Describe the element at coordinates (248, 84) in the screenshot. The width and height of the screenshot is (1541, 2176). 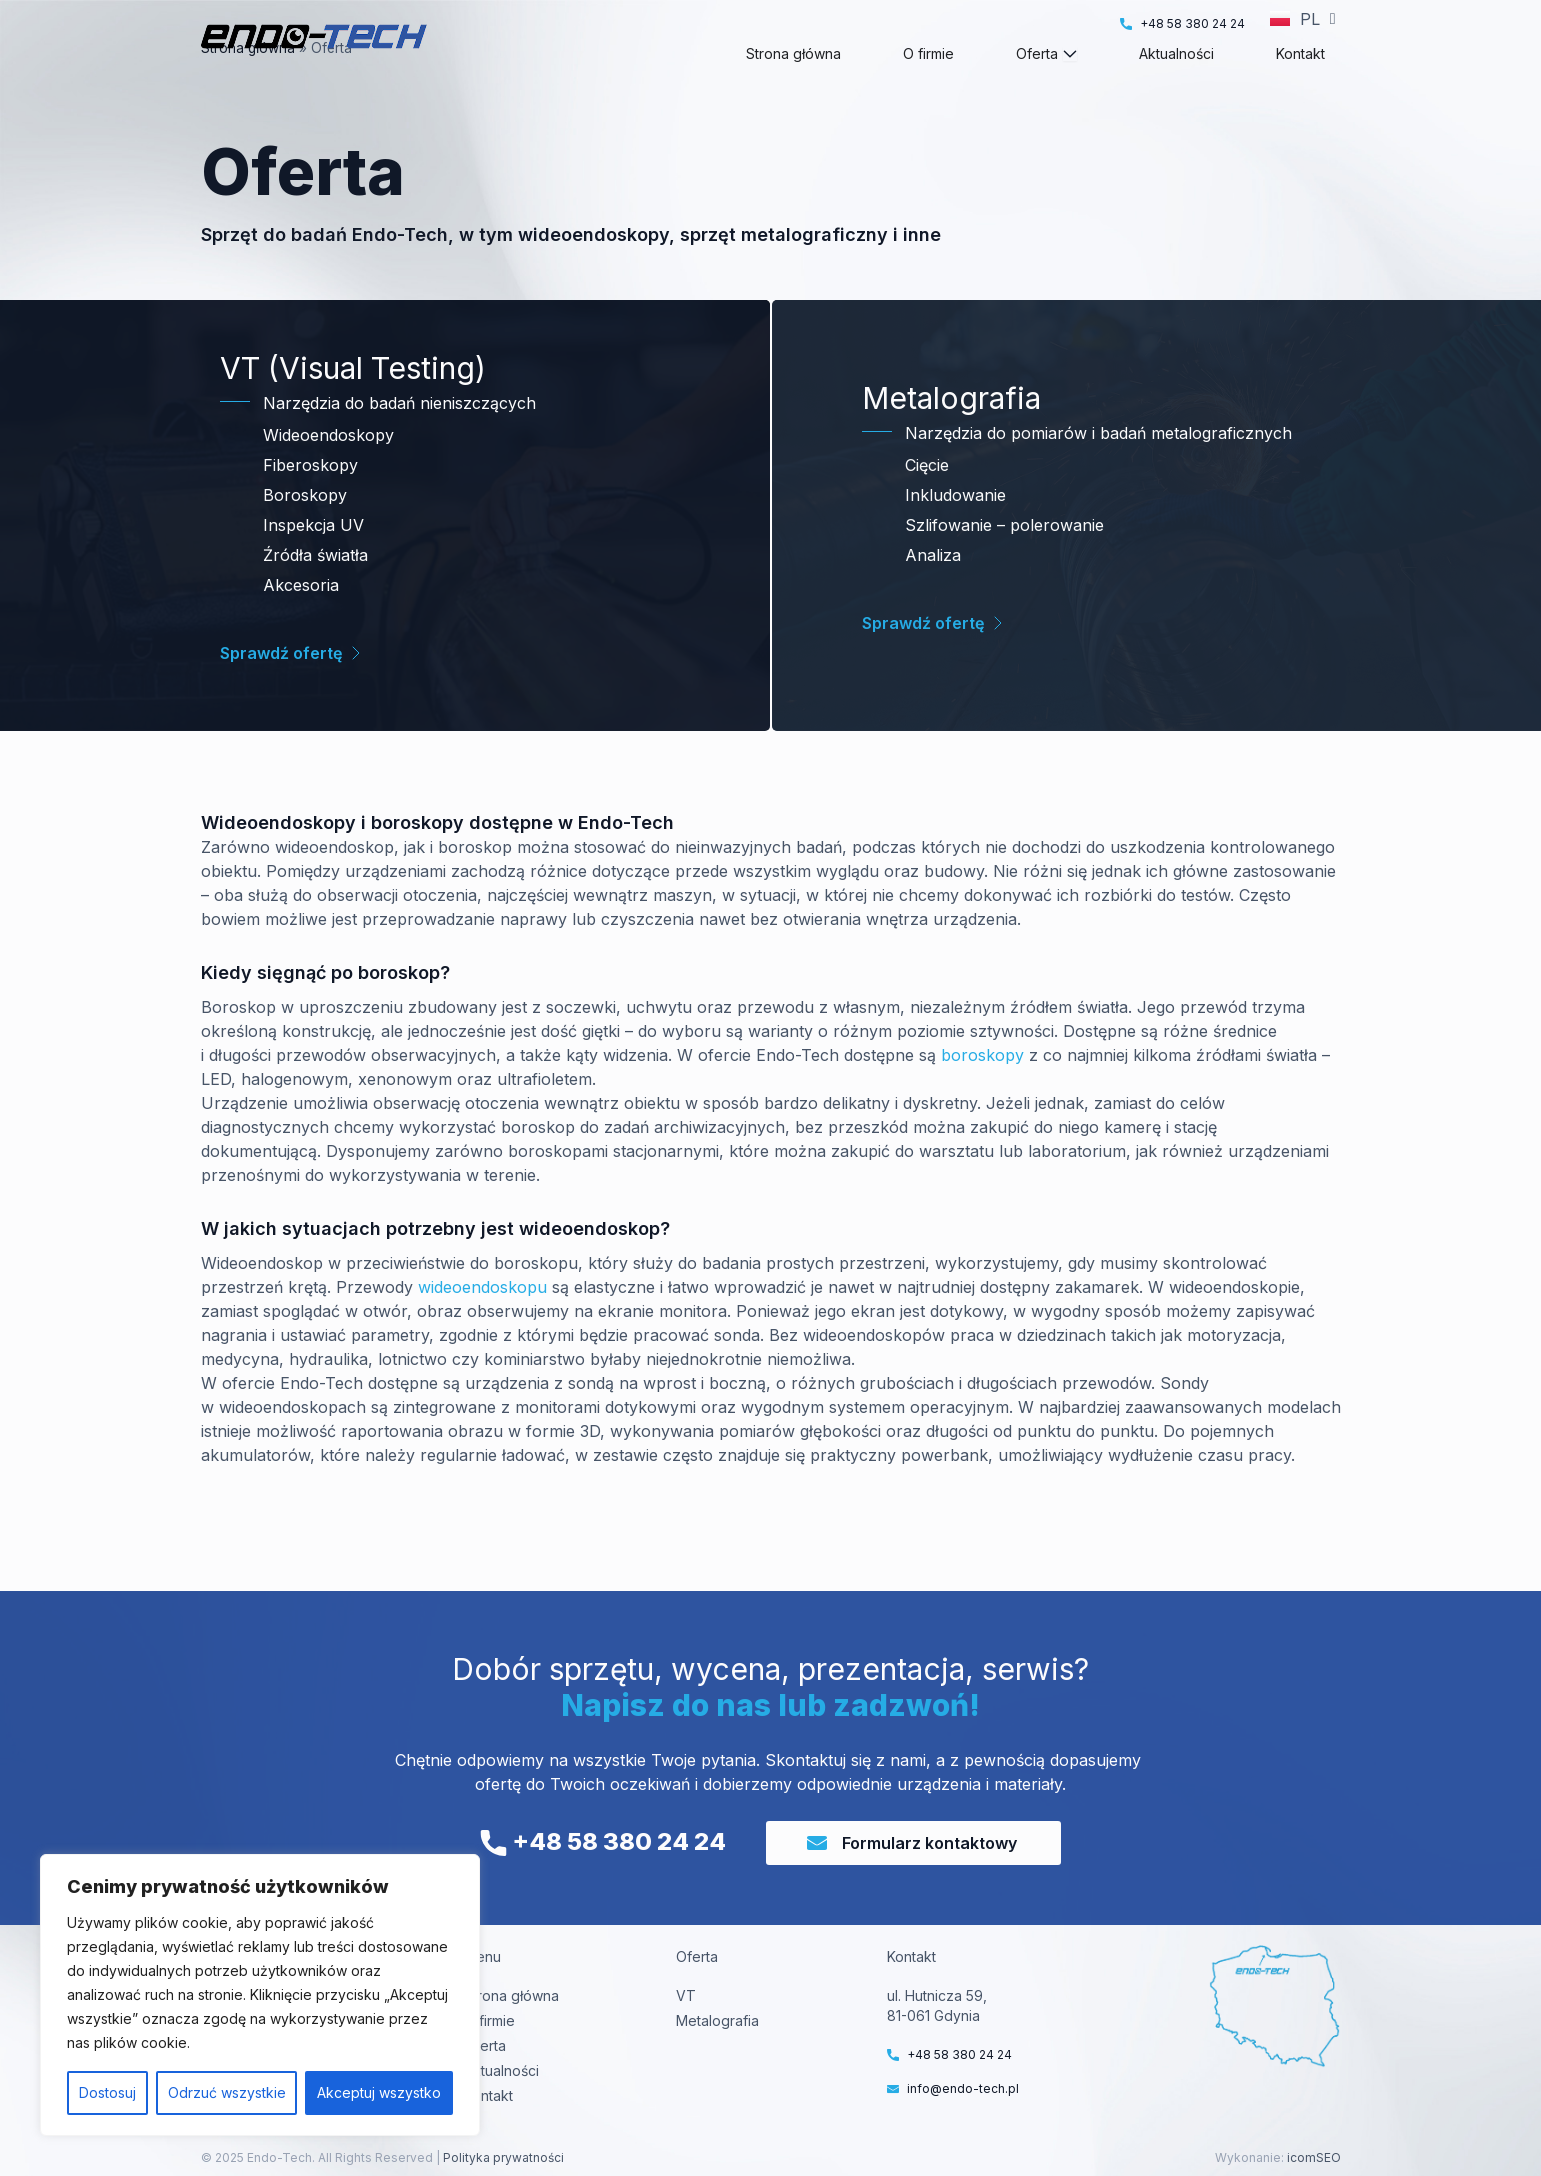
I see `Strona główna` at that location.